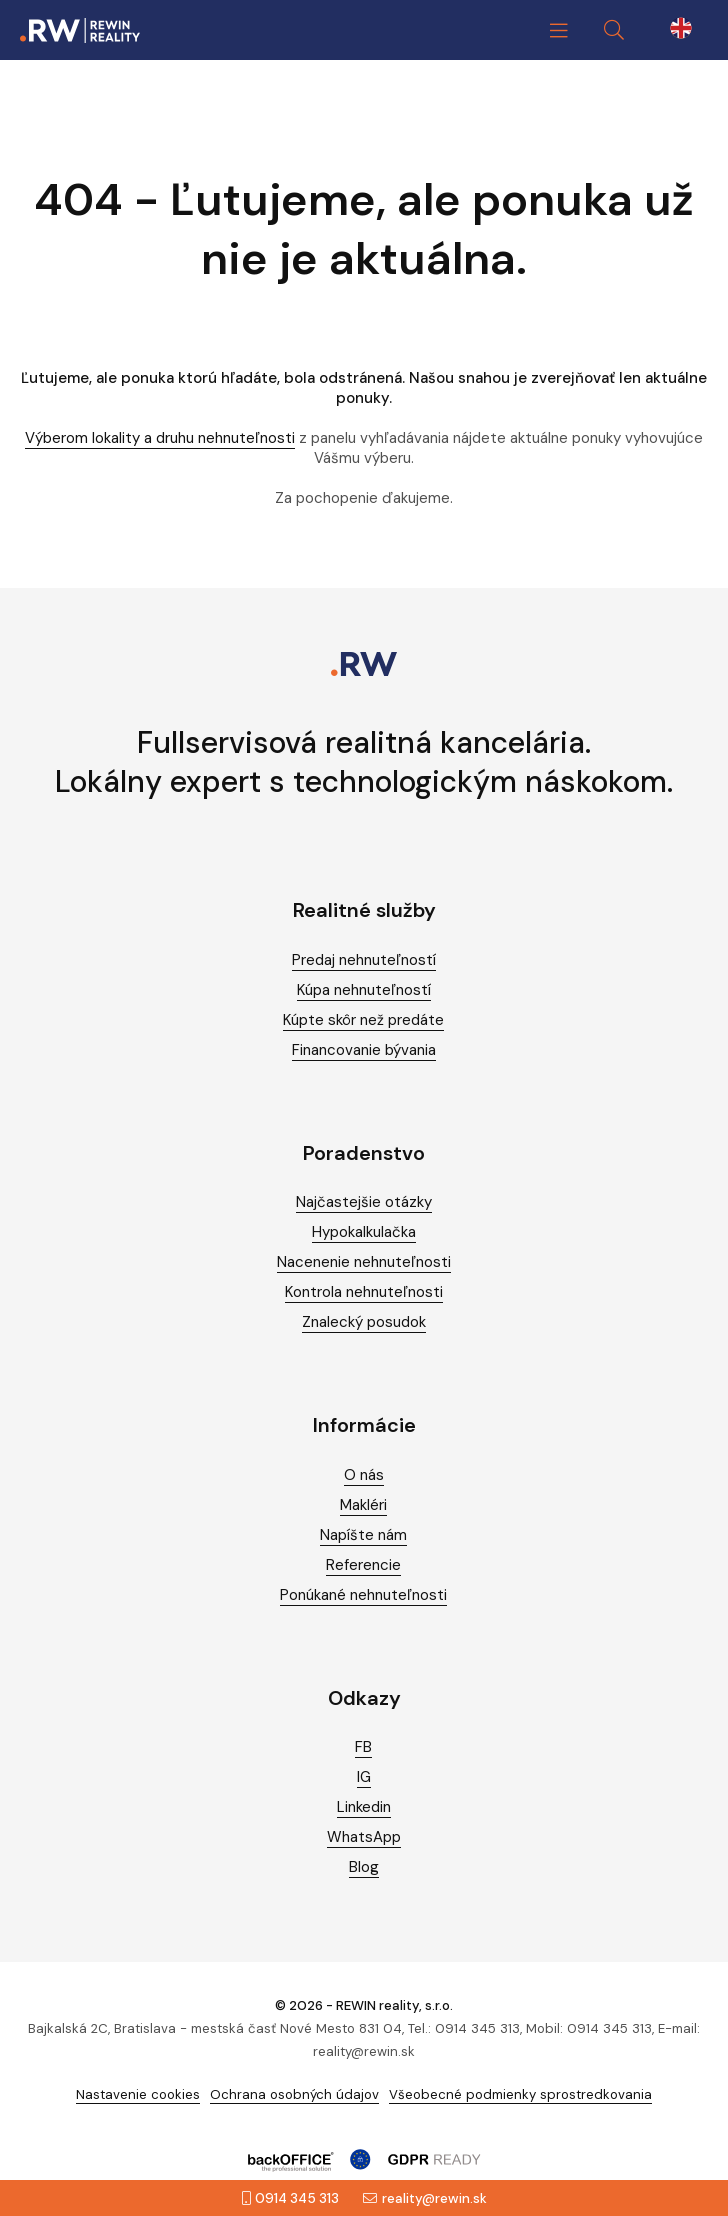 This screenshot has width=728, height=2216. Describe the element at coordinates (364, 1292) in the screenshot. I see `Kontrola nehnuteľnosti` at that location.